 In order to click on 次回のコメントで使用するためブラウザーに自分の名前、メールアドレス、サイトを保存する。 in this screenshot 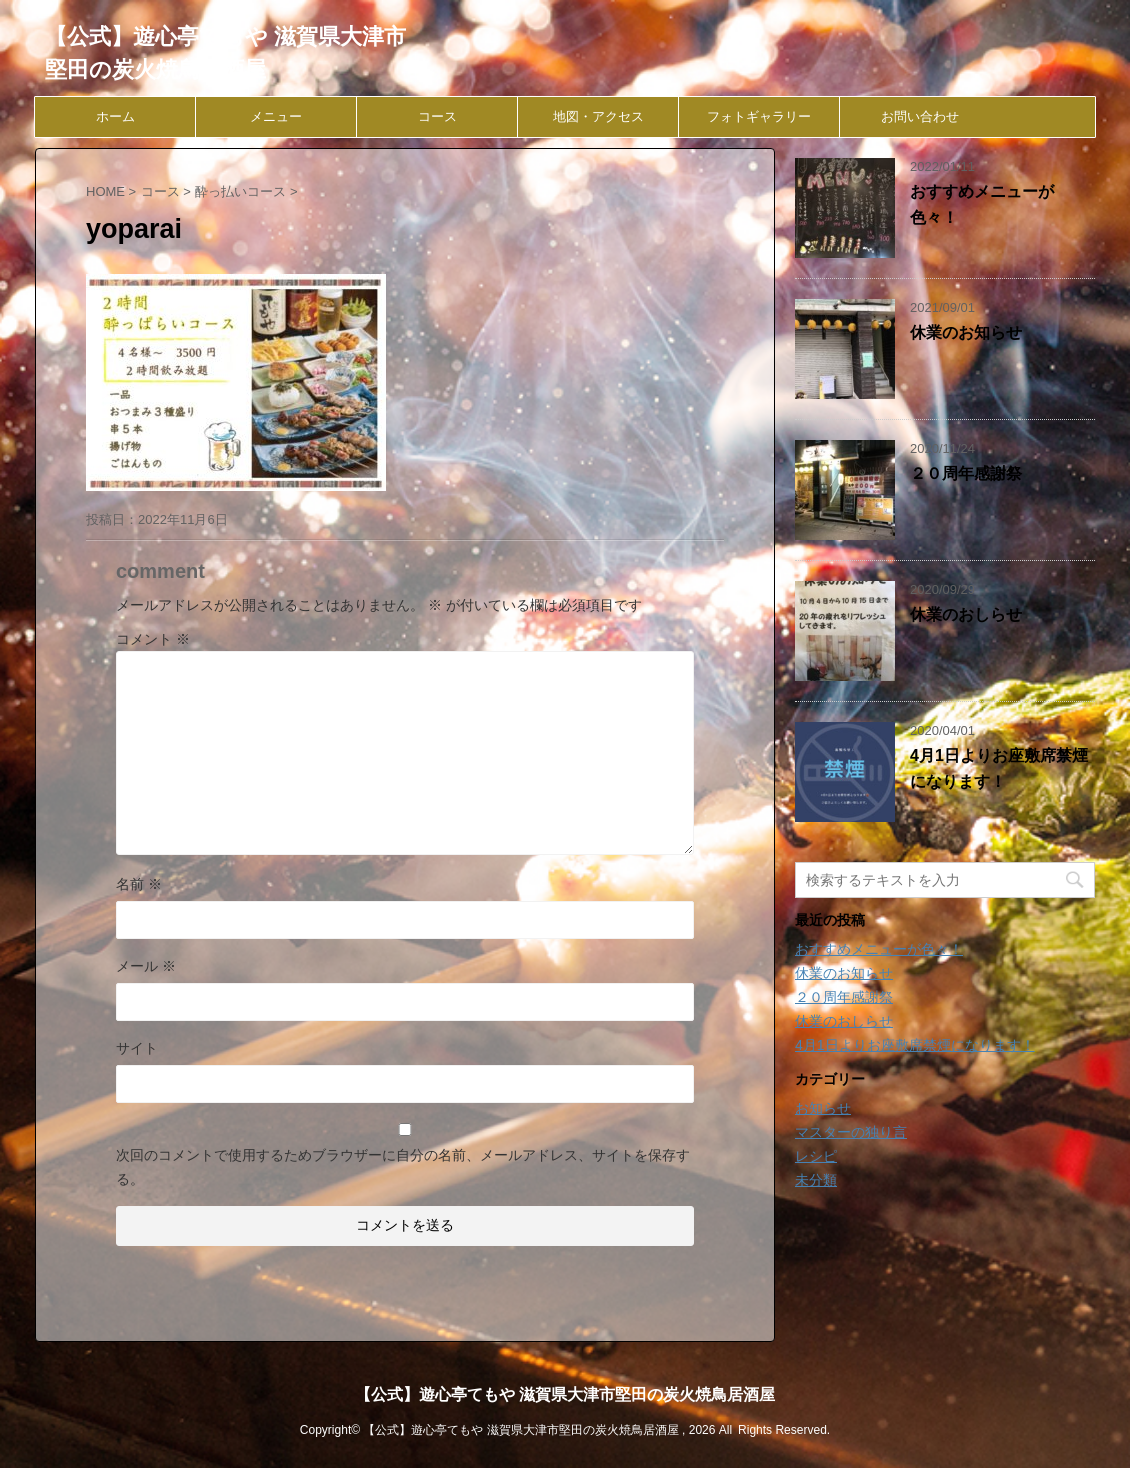, I will do `click(403, 1167)`.